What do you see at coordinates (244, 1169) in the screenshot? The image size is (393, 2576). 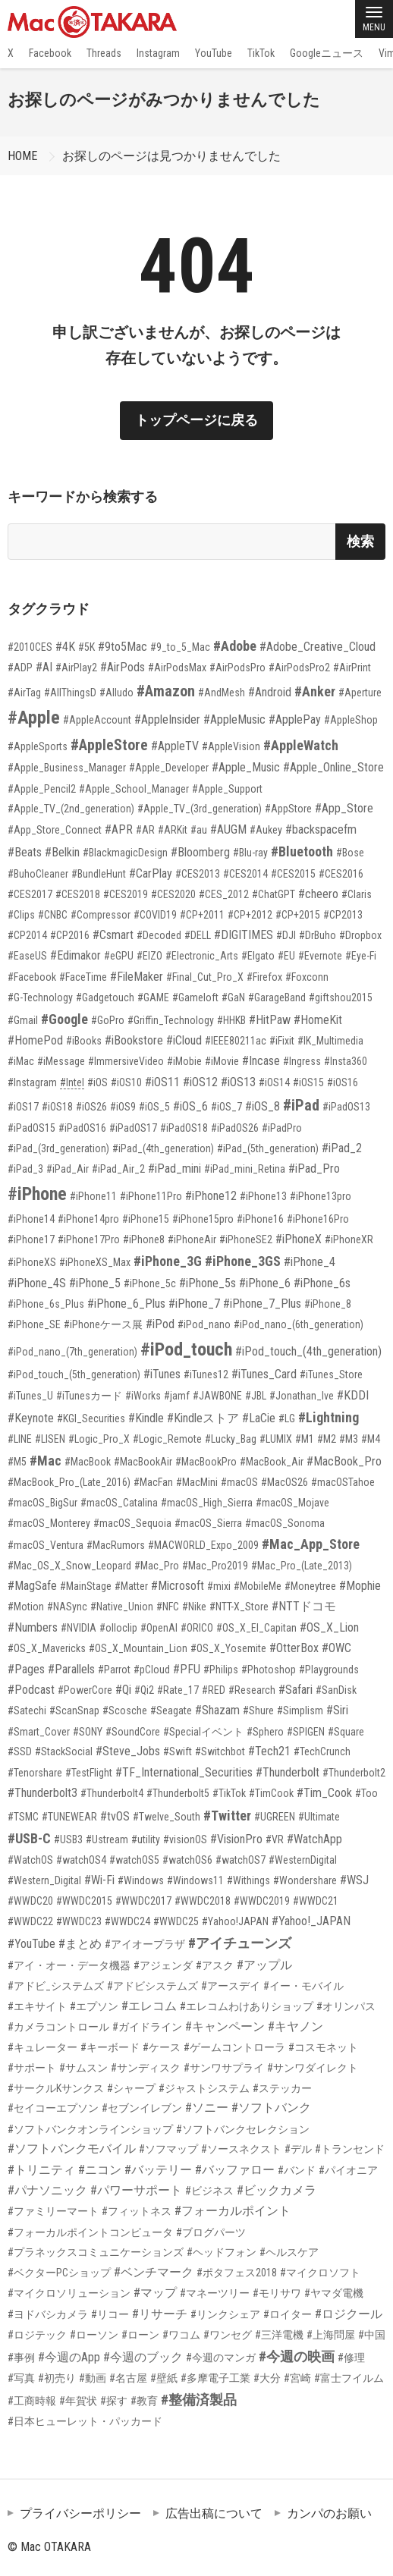 I see `#iPad_mini_Retina` at bounding box center [244, 1169].